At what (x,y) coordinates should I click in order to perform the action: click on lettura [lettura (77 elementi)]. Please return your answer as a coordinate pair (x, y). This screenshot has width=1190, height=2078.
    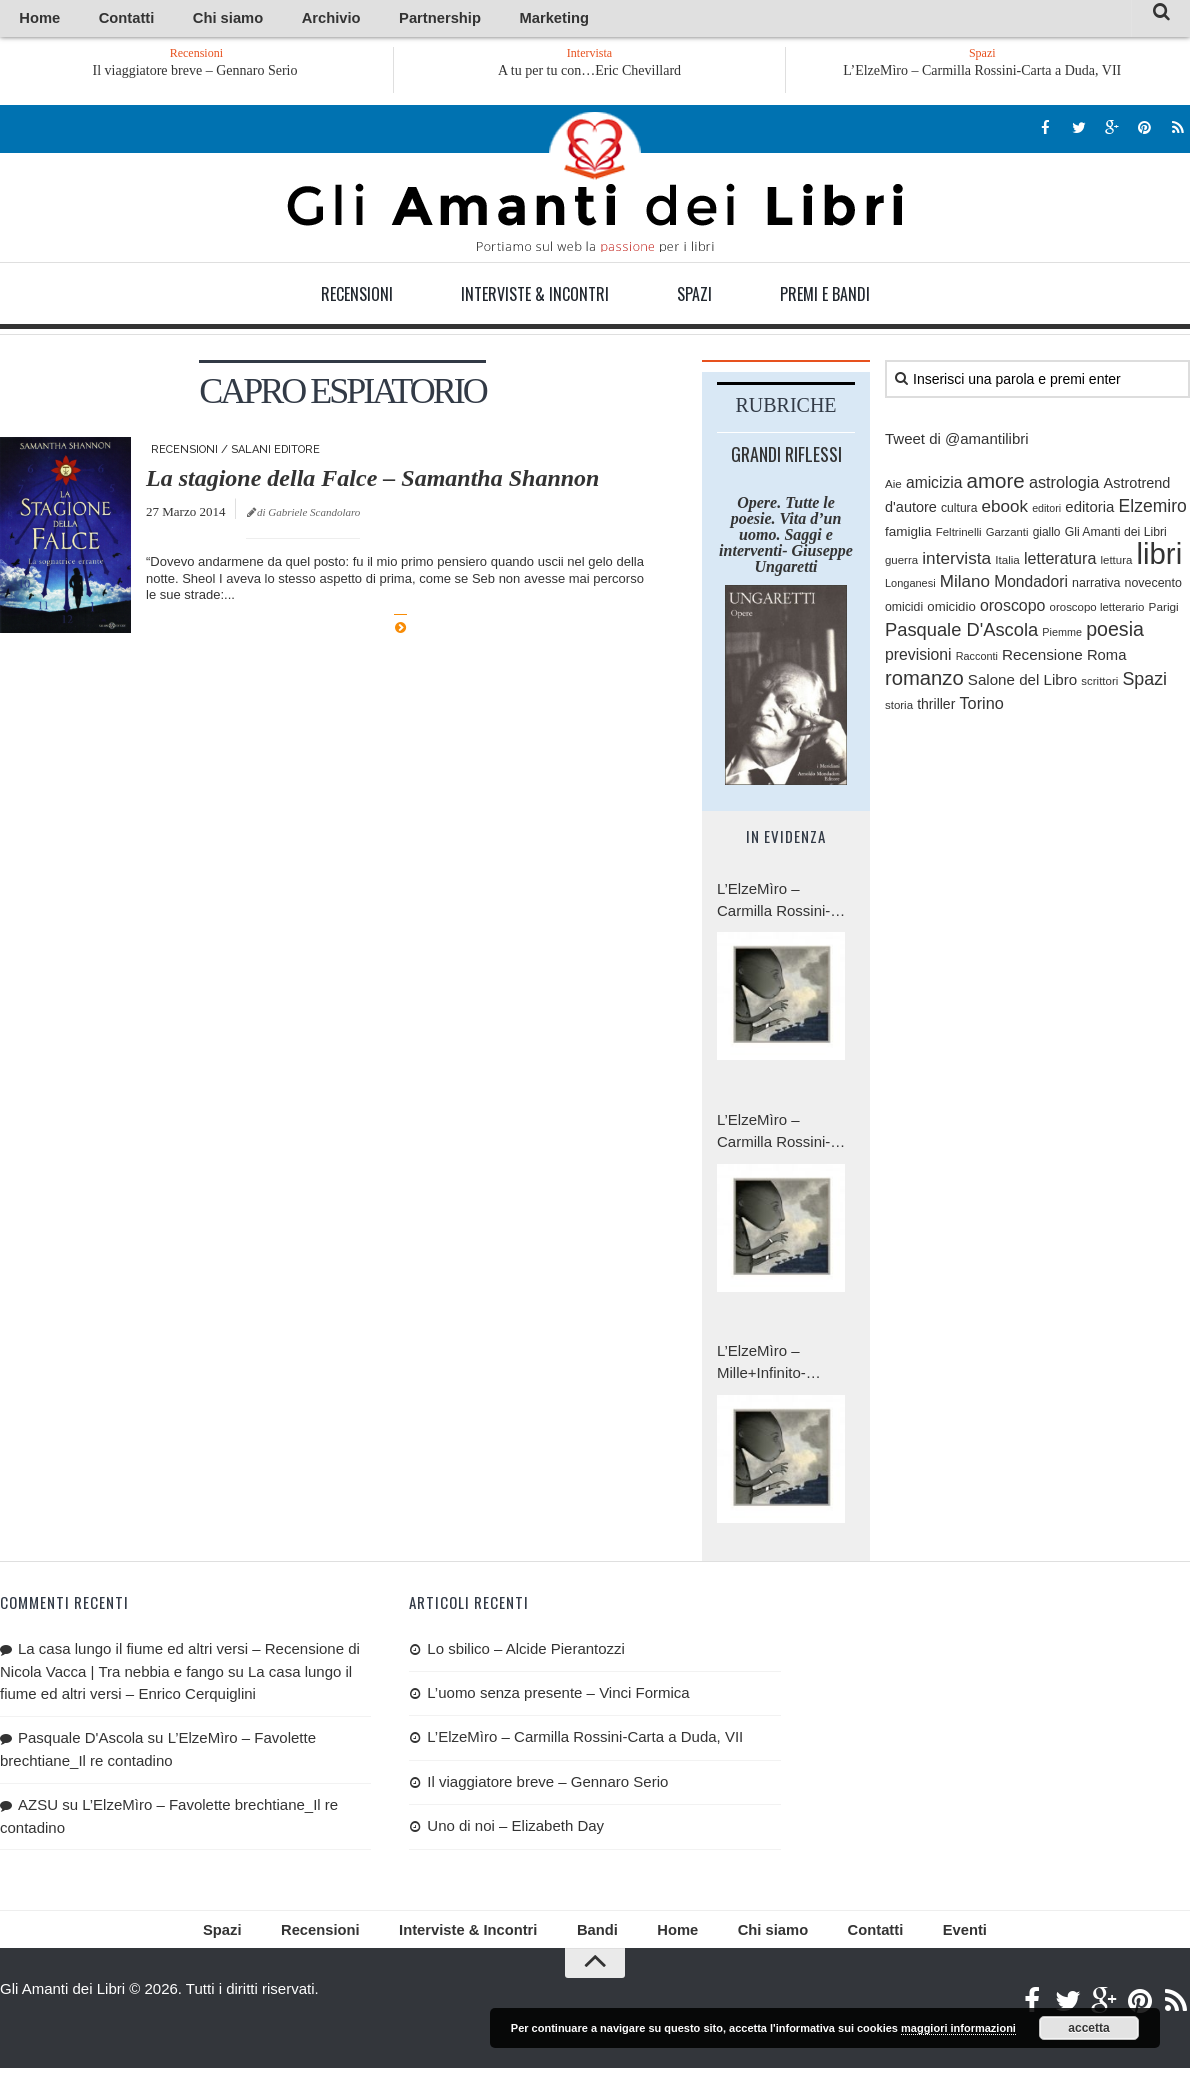
    Looking at the image, I should click on (1117, 564).